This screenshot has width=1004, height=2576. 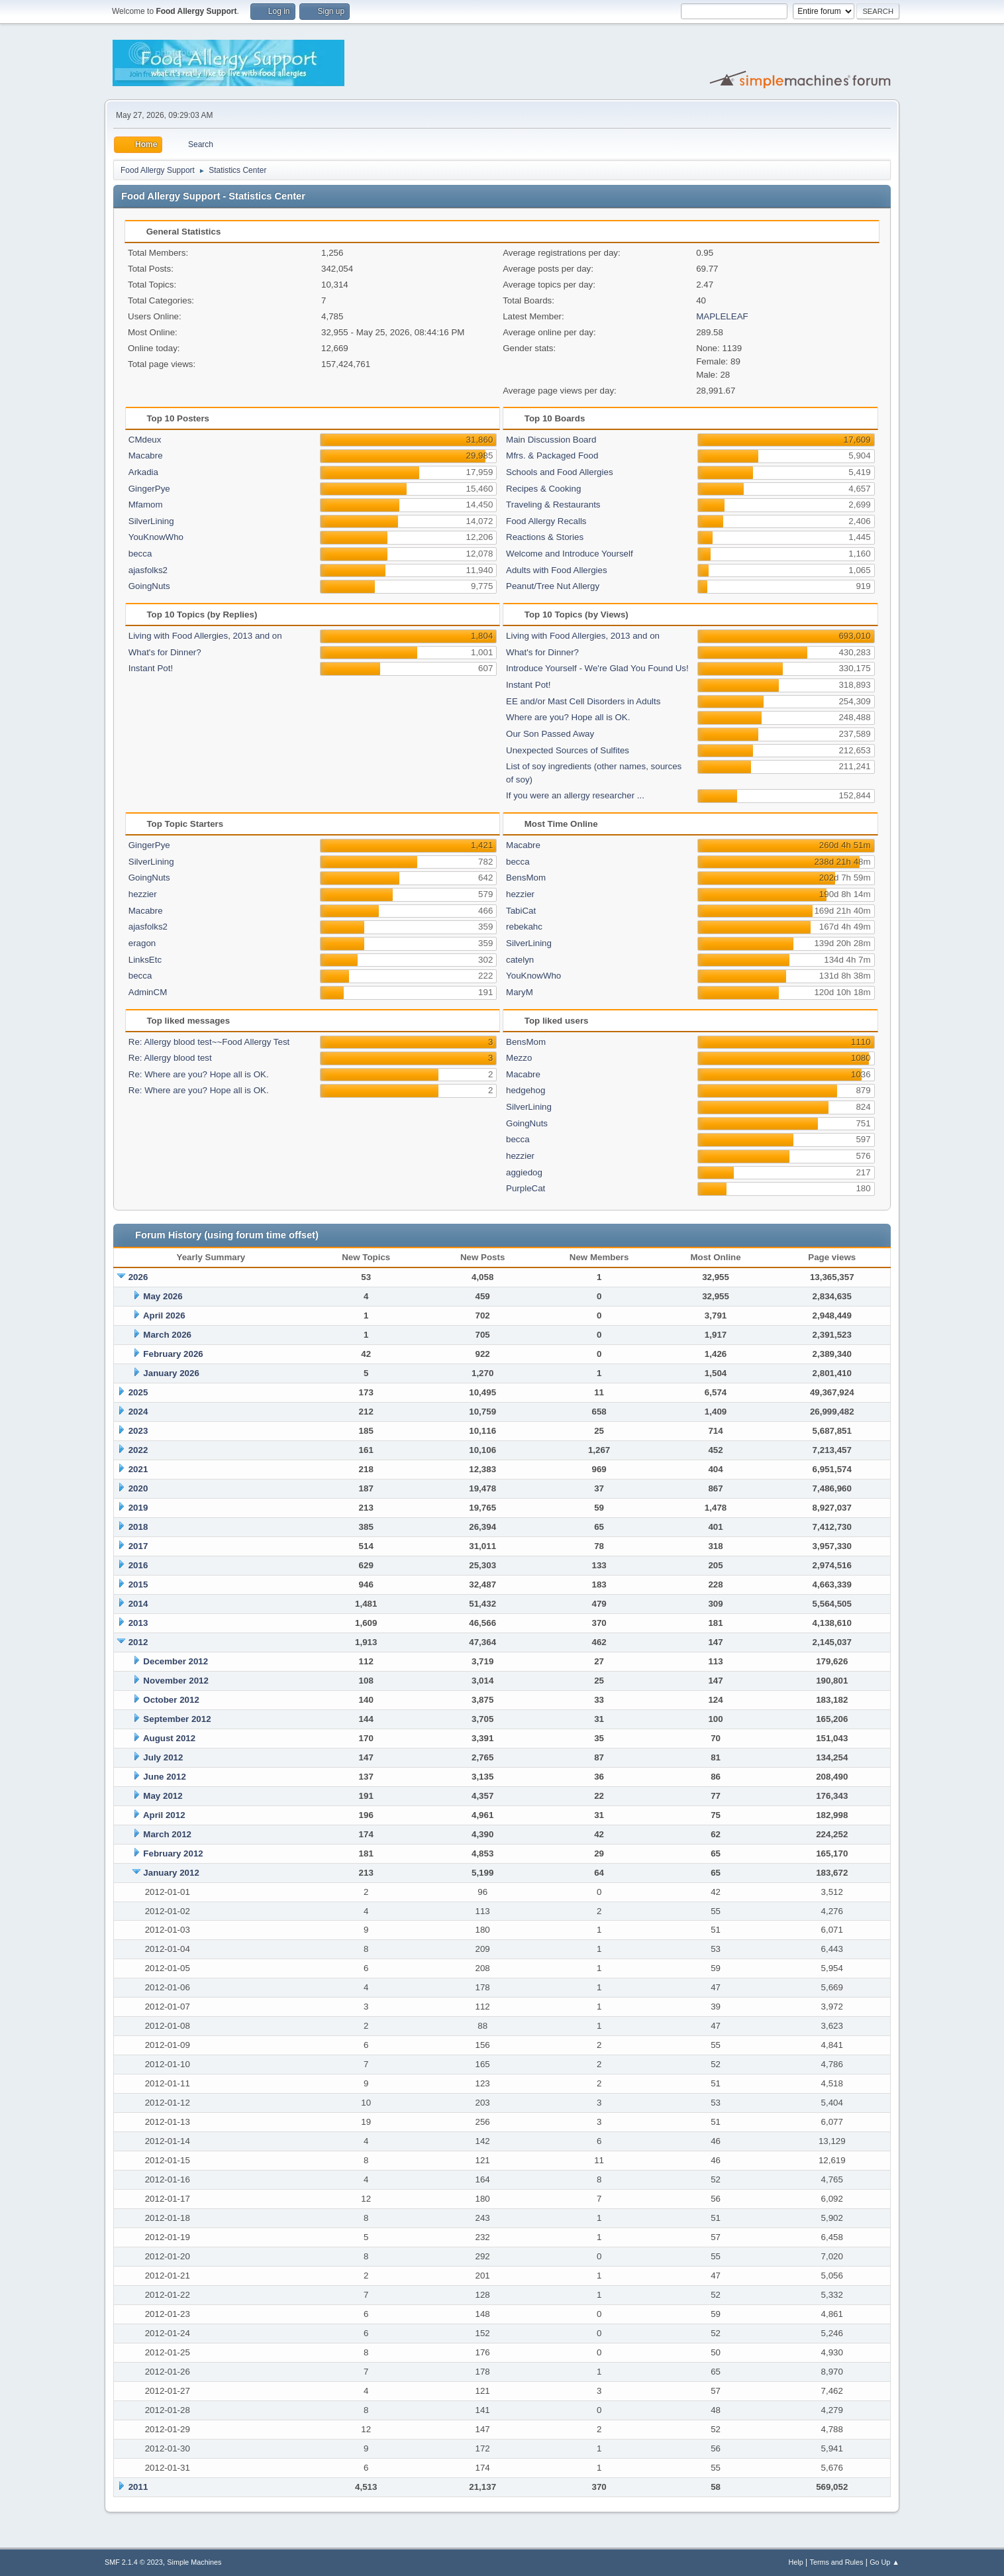 I want to click on AdminCM, so click(x=148, y=992).